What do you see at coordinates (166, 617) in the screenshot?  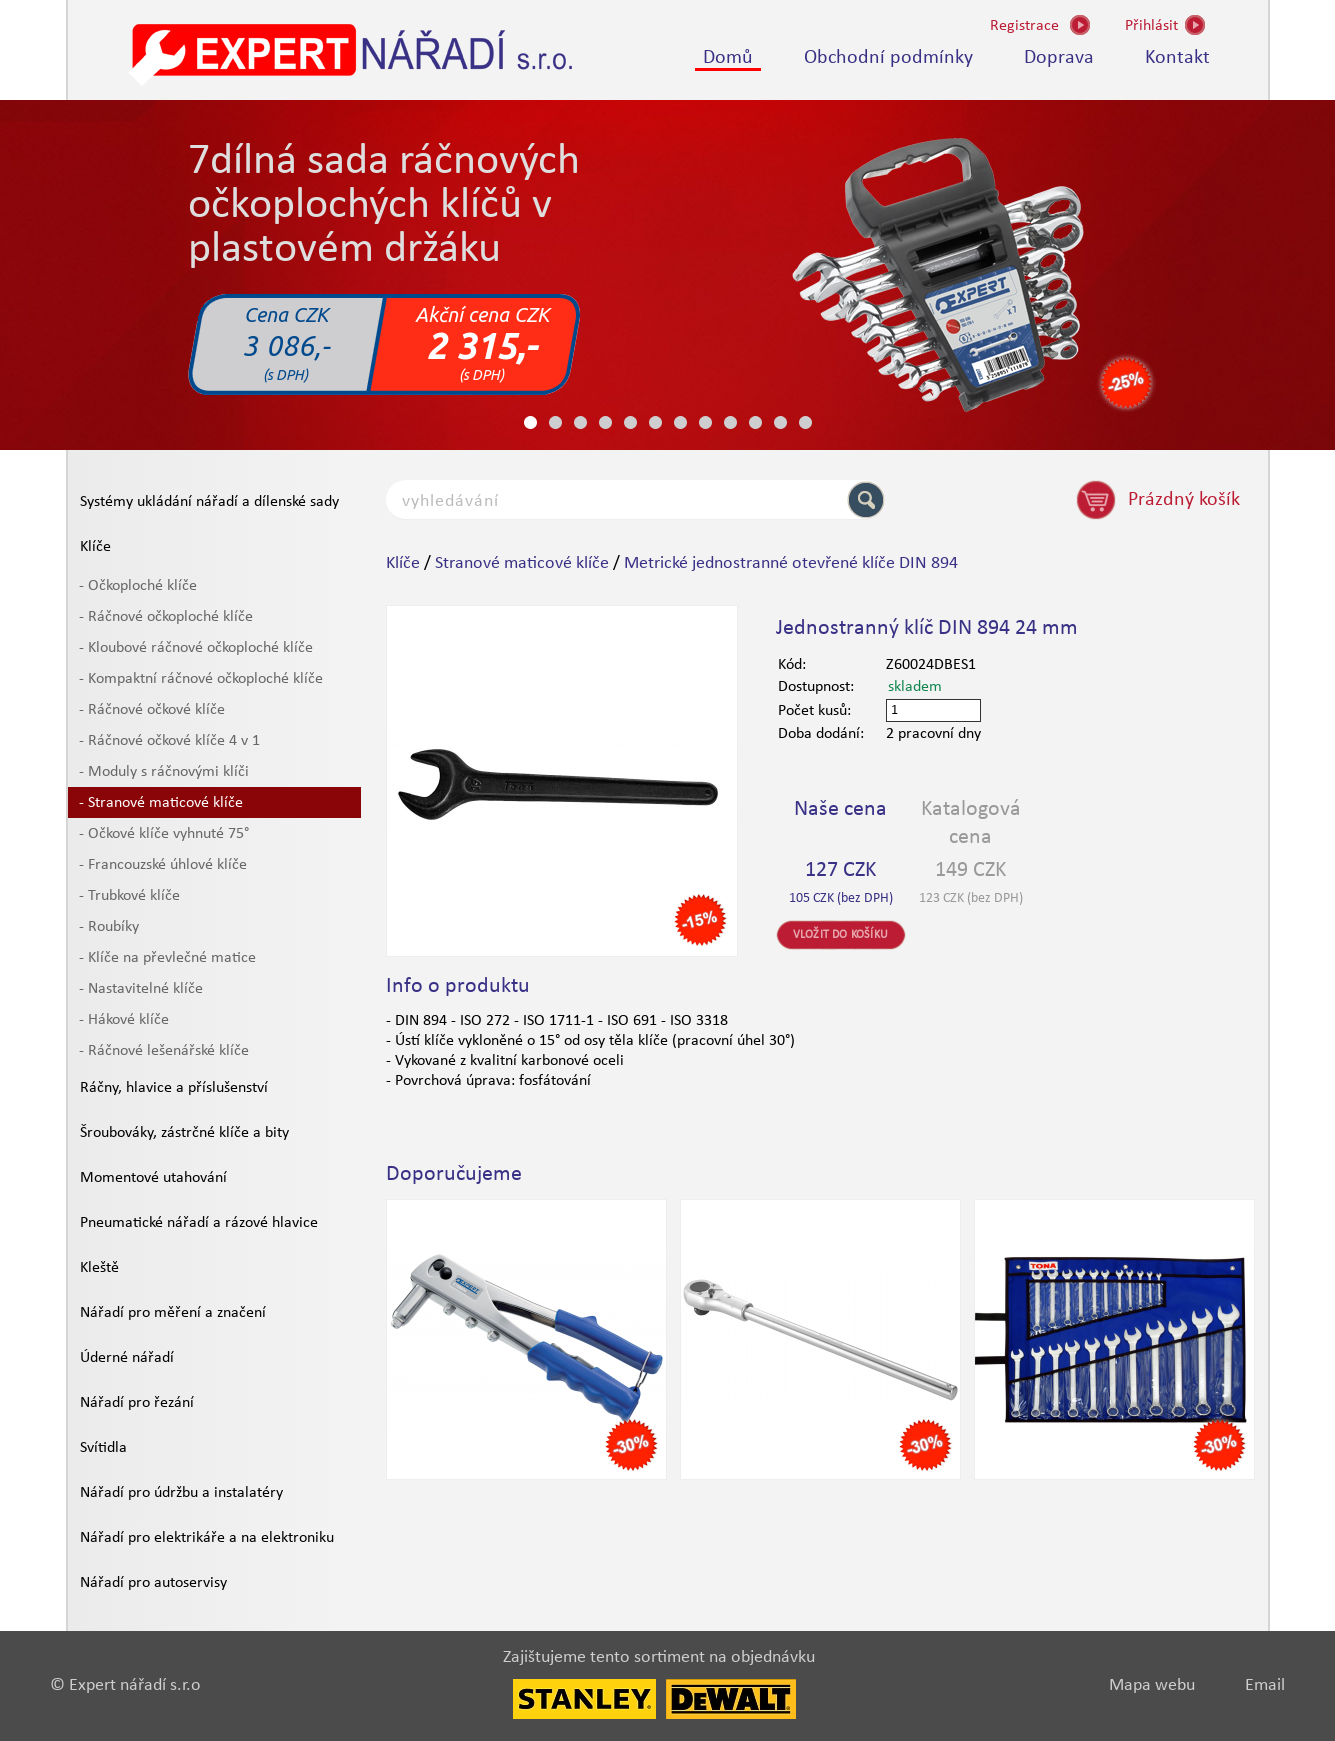 I see `- Ráčnové očkoploché klíče` at bounding box center [166, 617].